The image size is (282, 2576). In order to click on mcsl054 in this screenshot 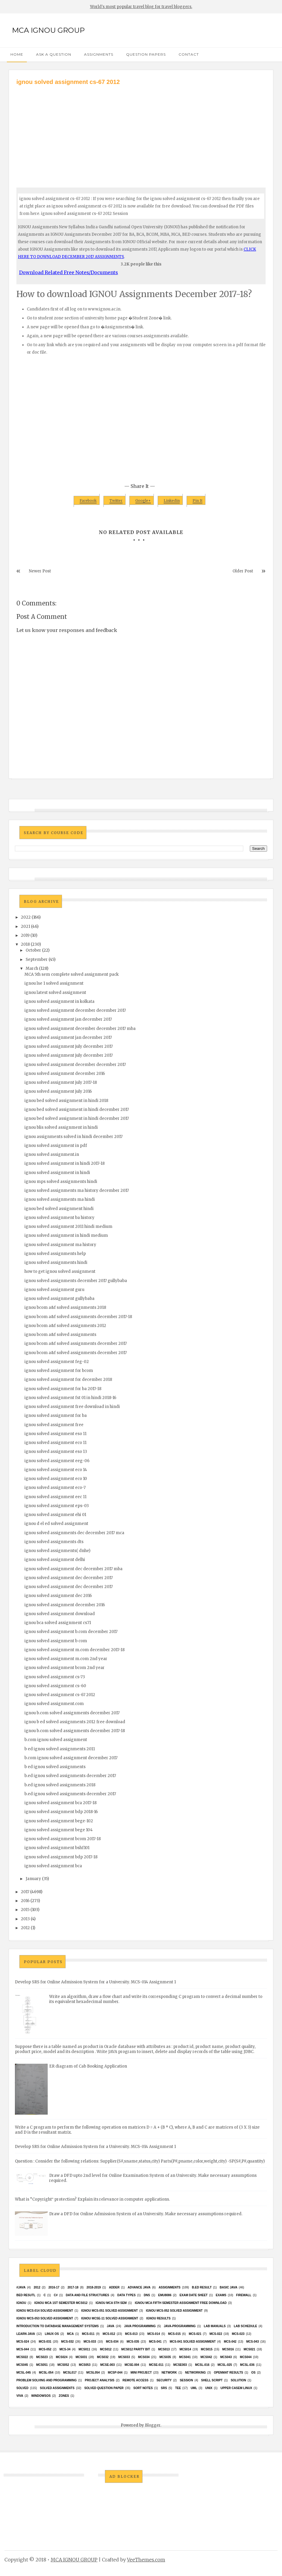, I will do `click(93, 2372)`.